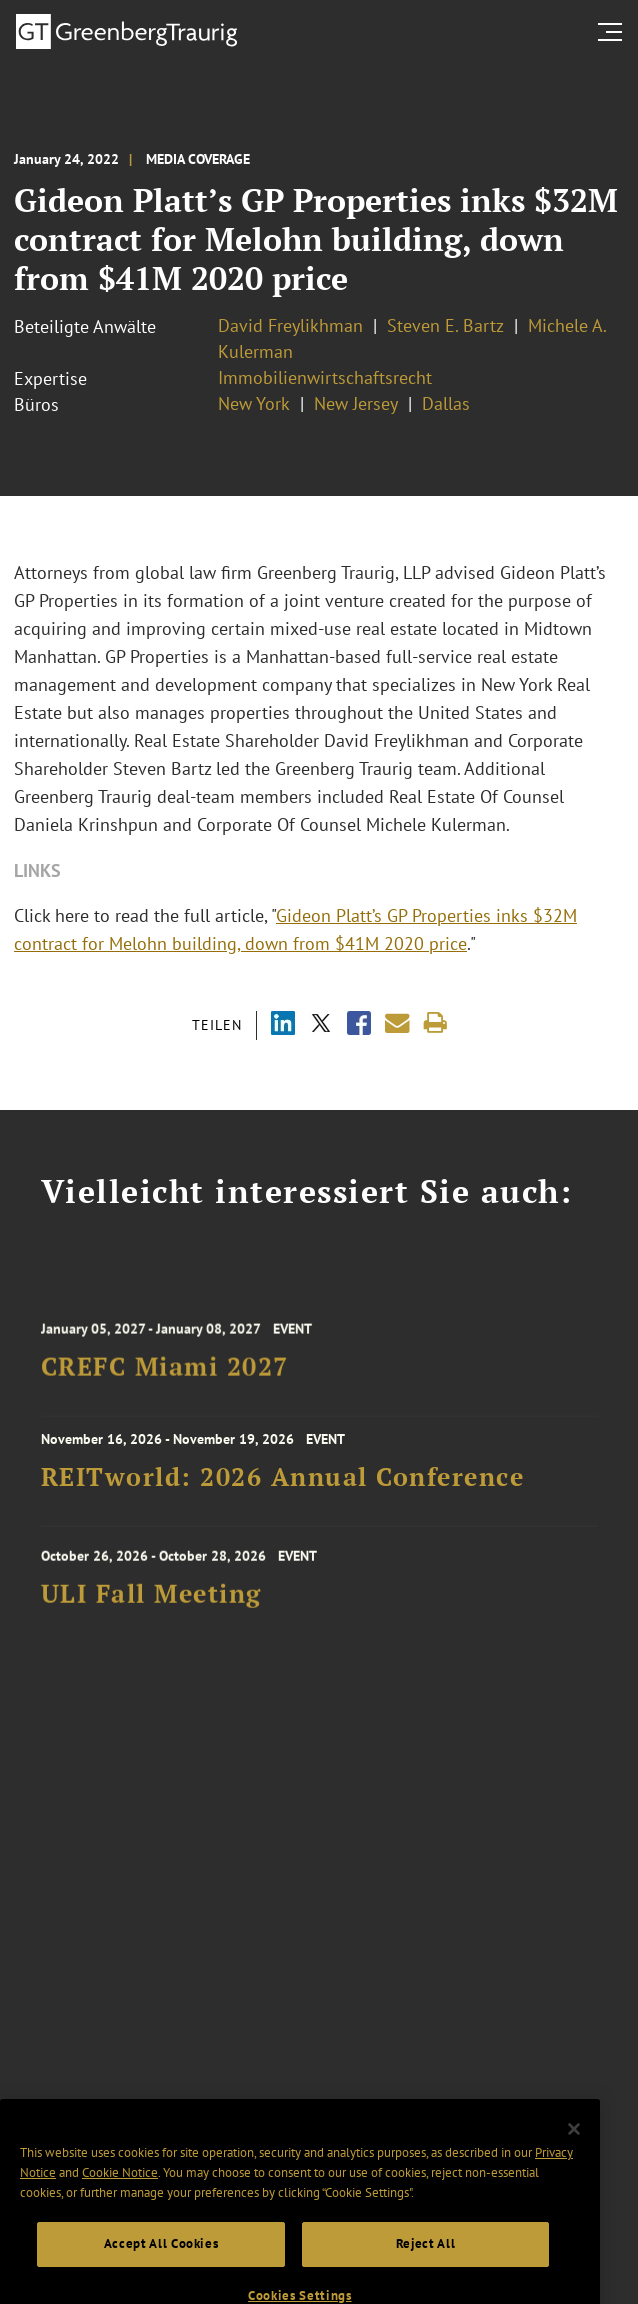  What do you see at coordinates (356, 403) in the screenshot?
I see `New Jersey` at bounding box center [356, 403].